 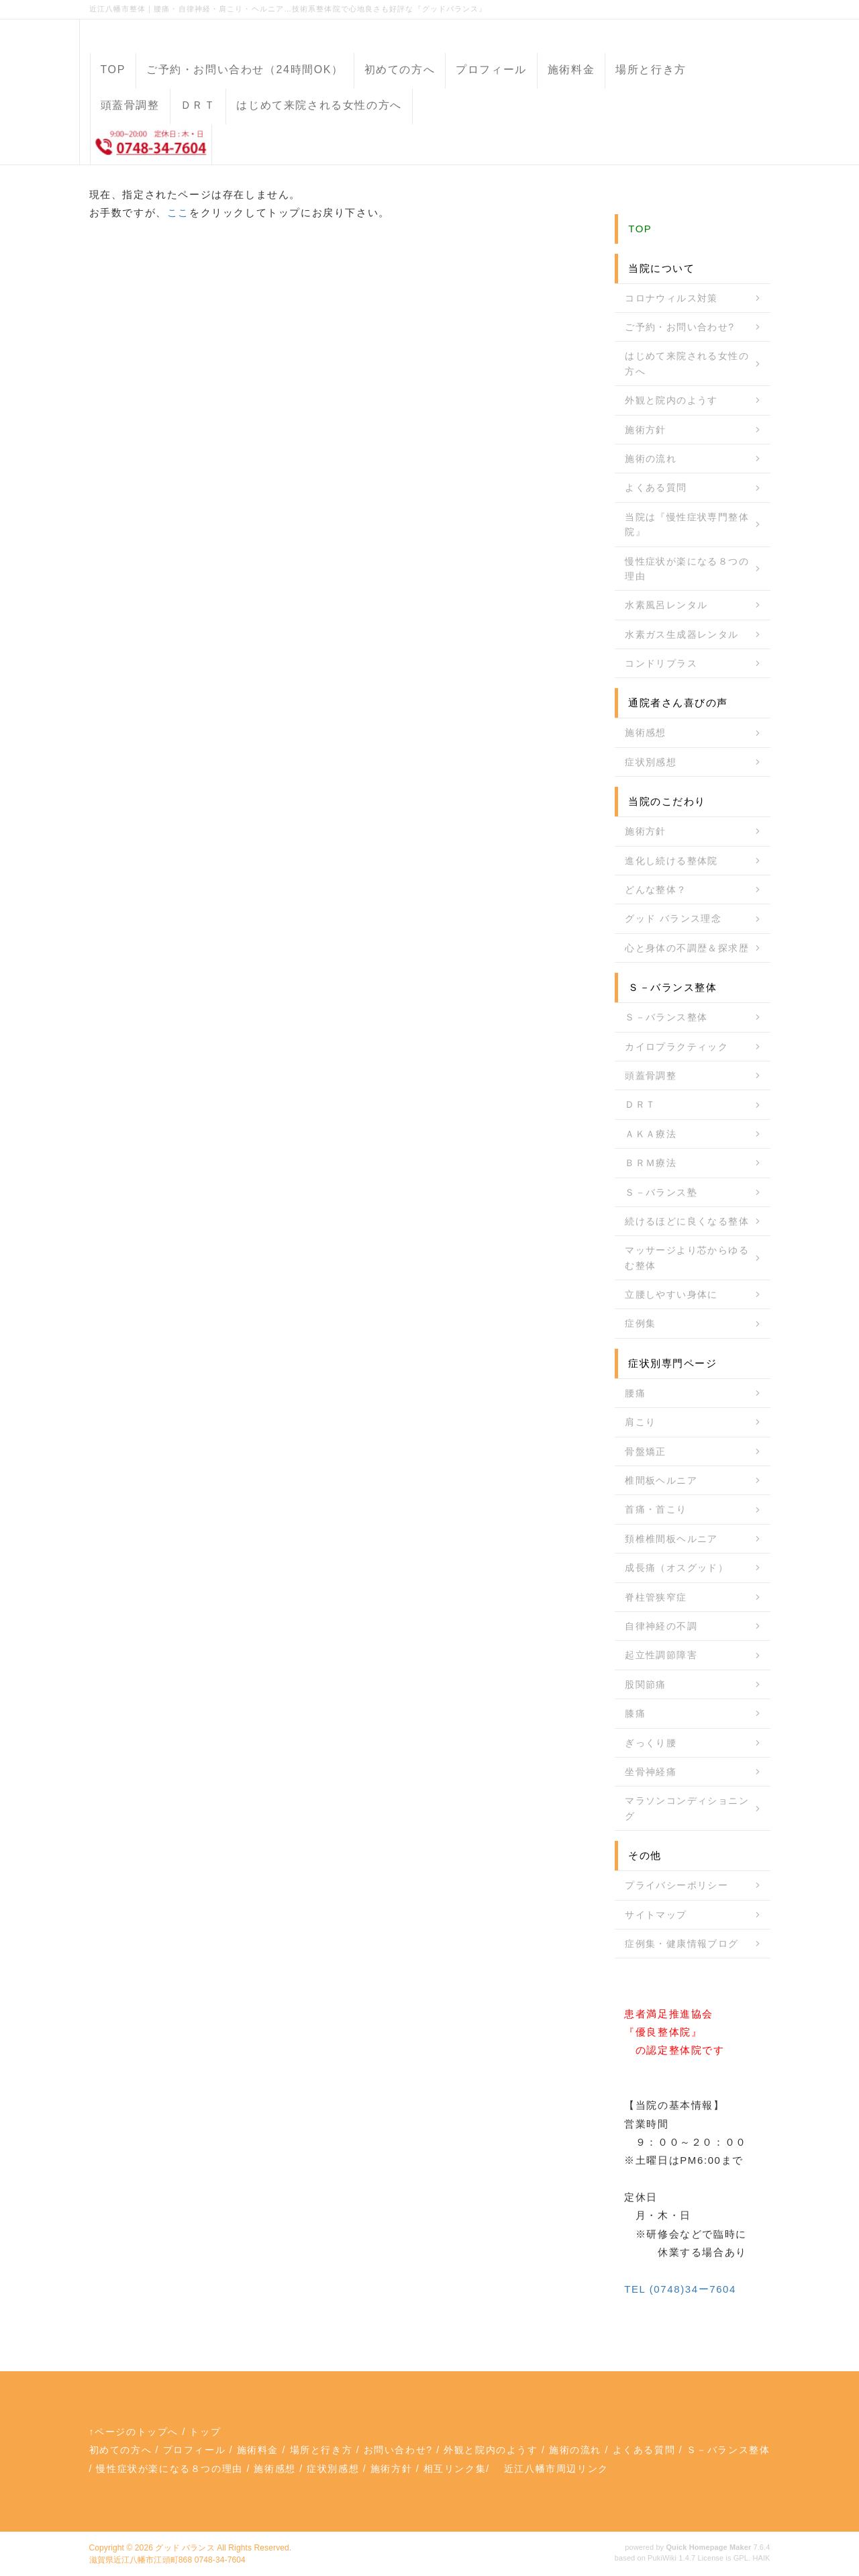 I want to click on どんな整体？, so click(x=656, y=889).